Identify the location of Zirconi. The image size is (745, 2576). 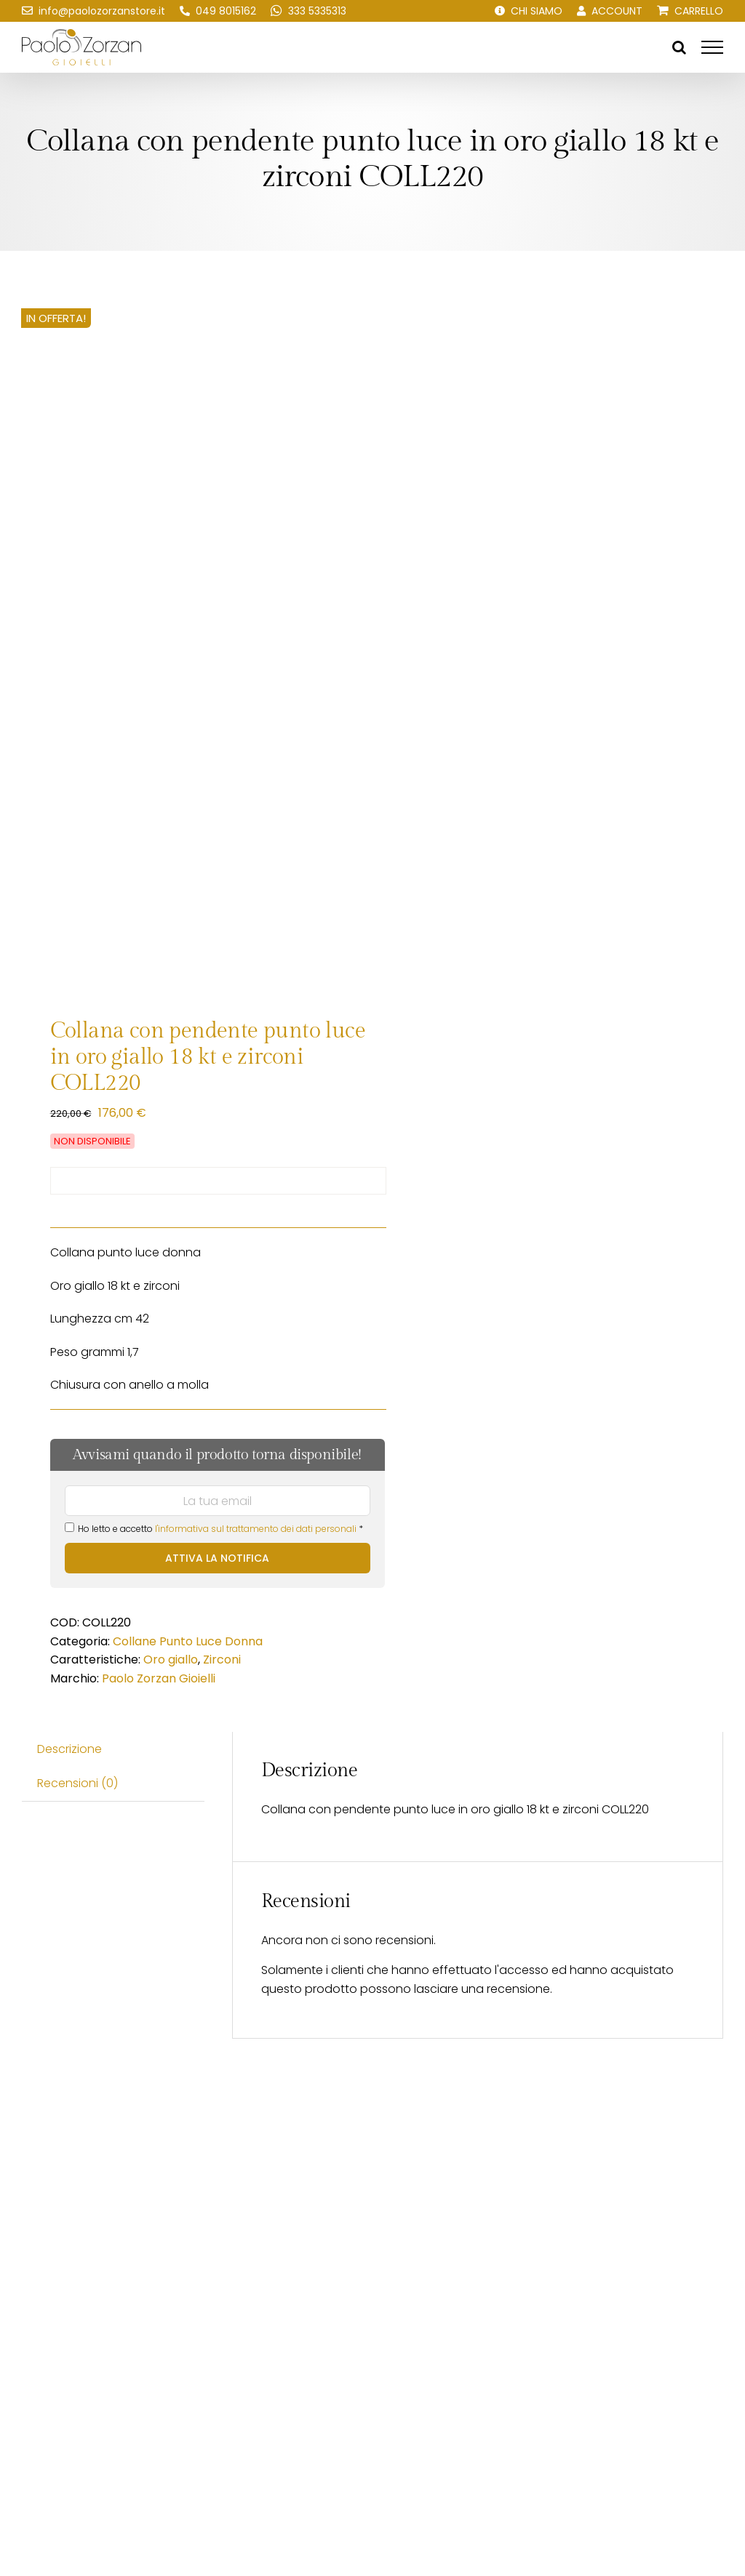
(222, 1659).